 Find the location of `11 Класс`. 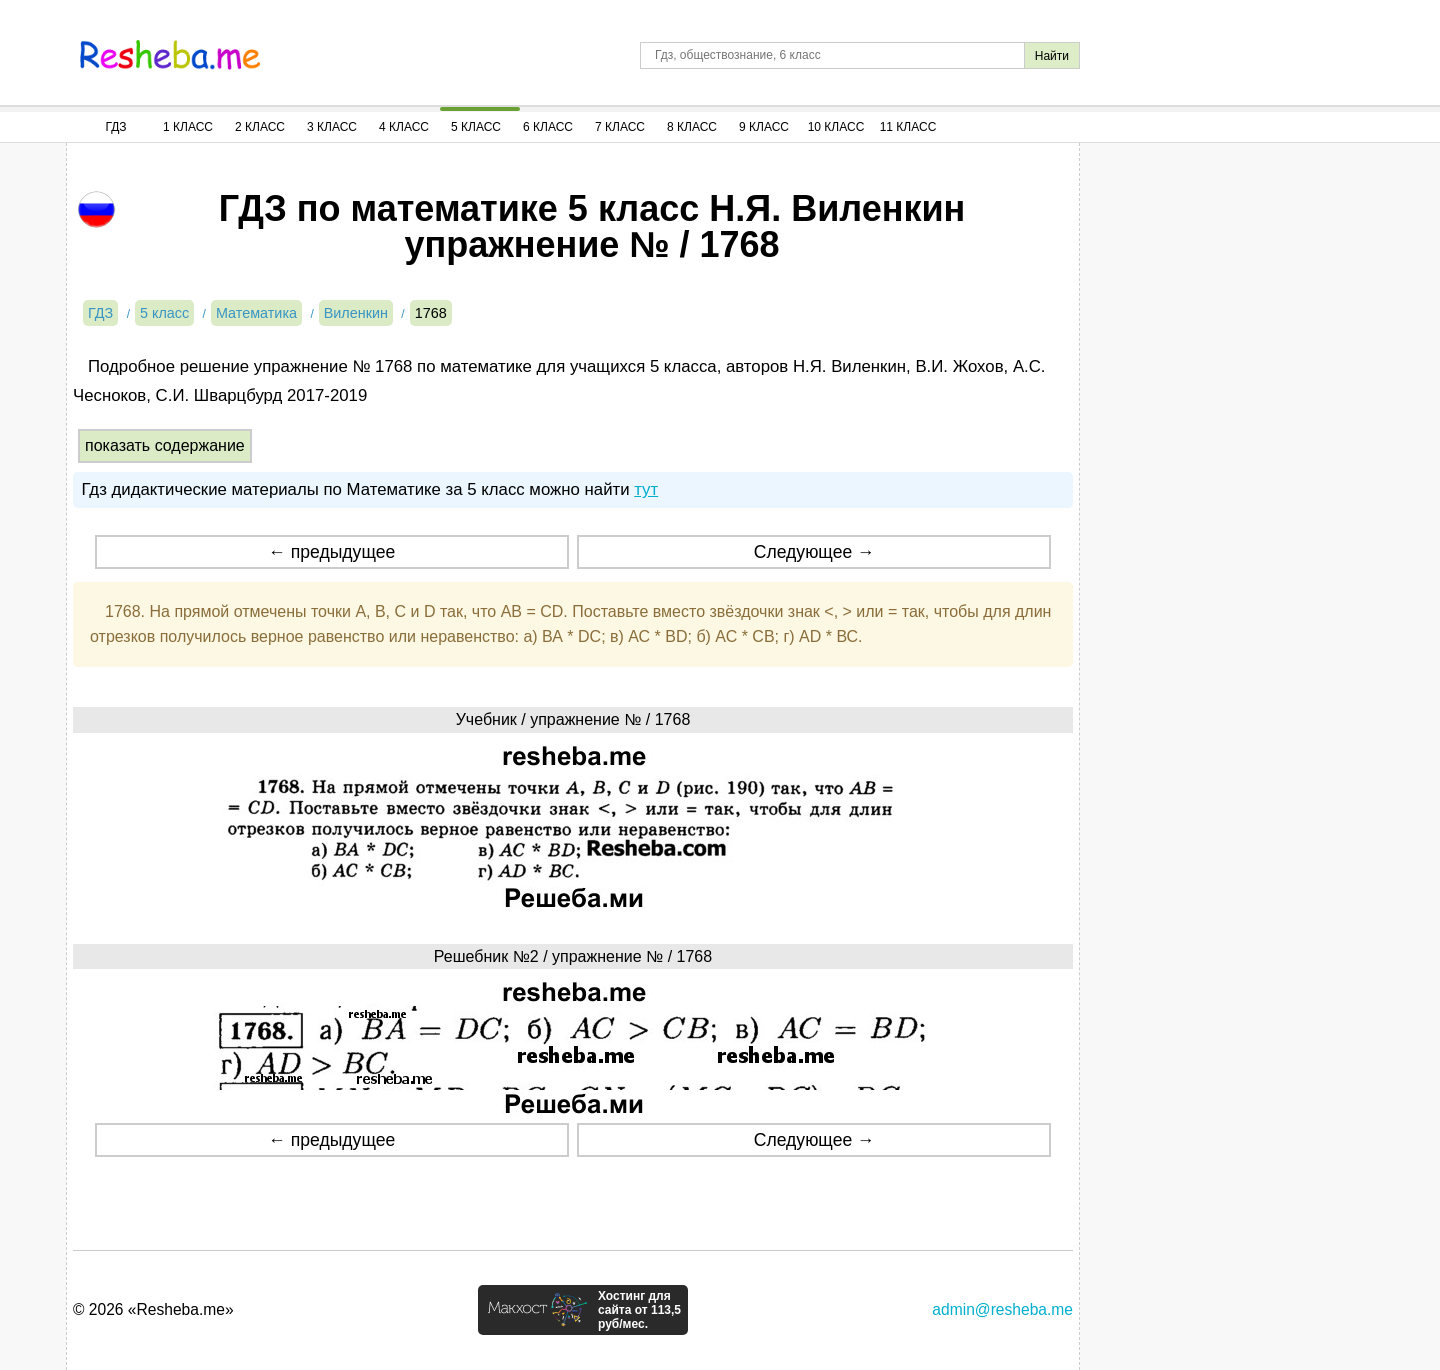

11 Класс is located at coordinates (908, 127).